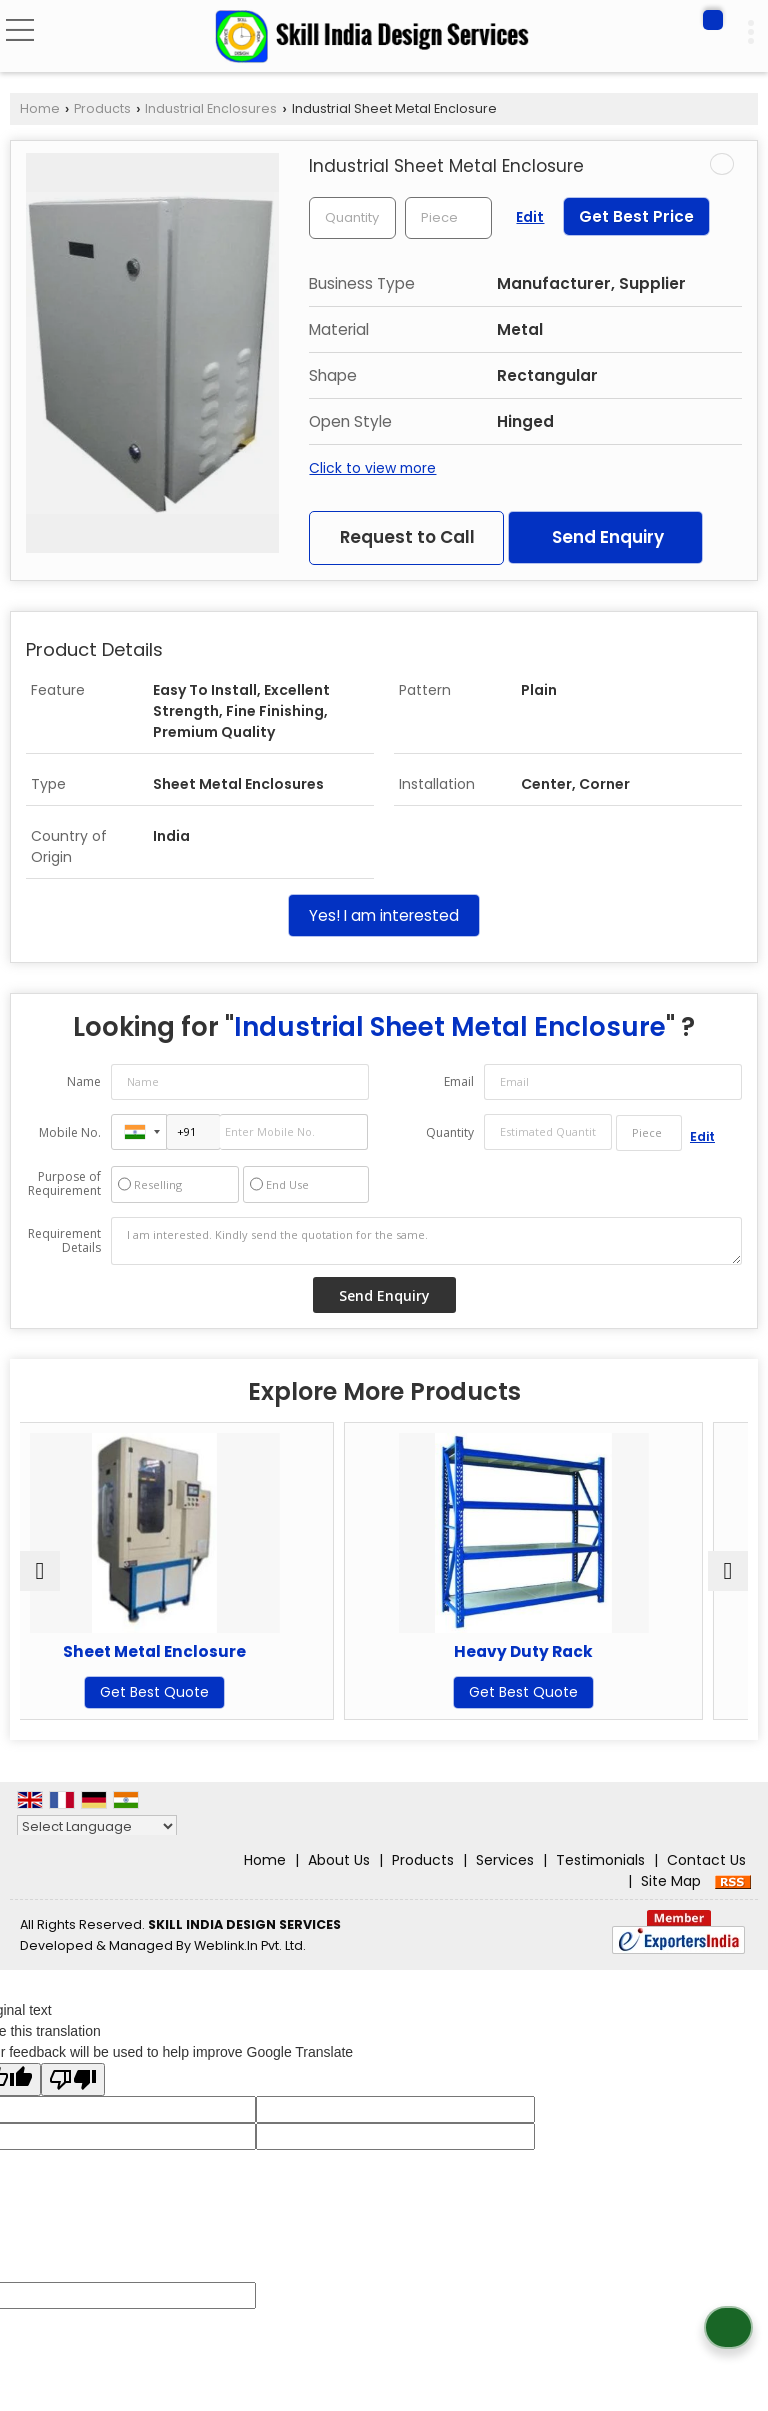  Describe the element at coordinates (64, 1241) in the screenshot. I see `Requirement Details` at that location.